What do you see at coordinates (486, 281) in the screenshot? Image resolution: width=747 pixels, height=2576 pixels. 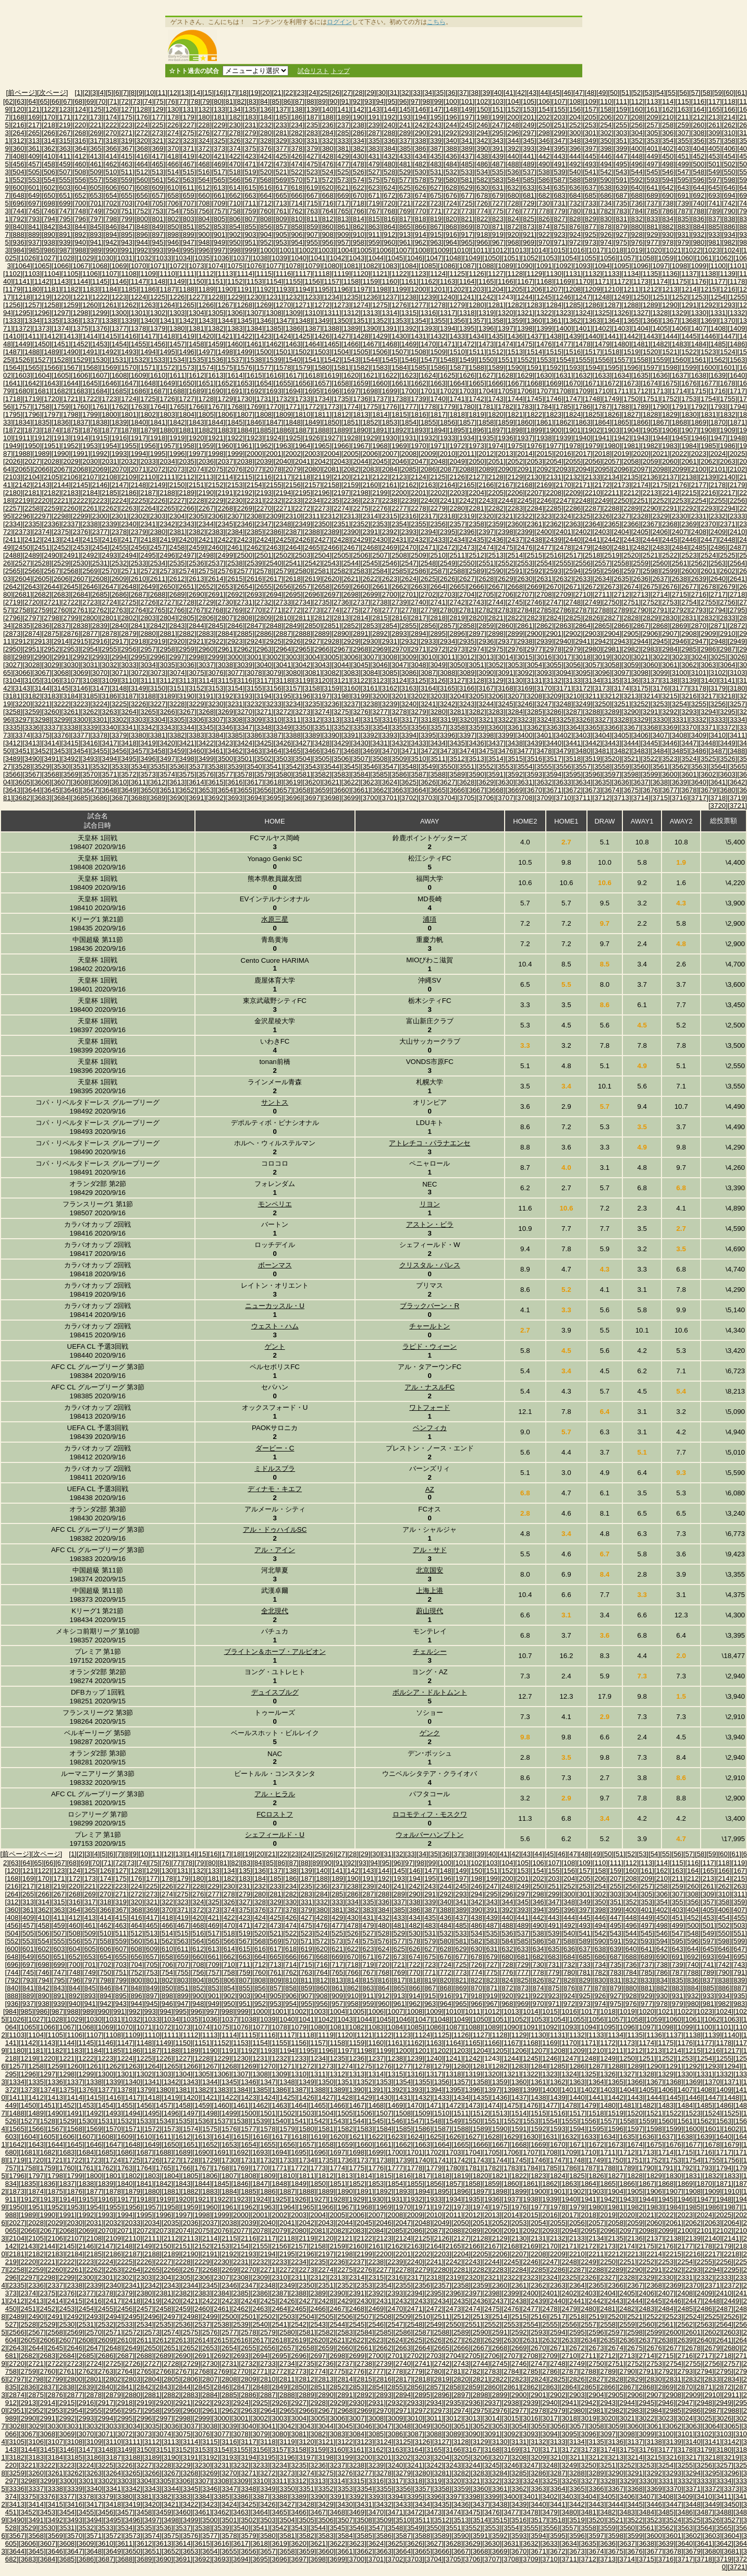 I see `[1165]` at bounding box center [486, 281].